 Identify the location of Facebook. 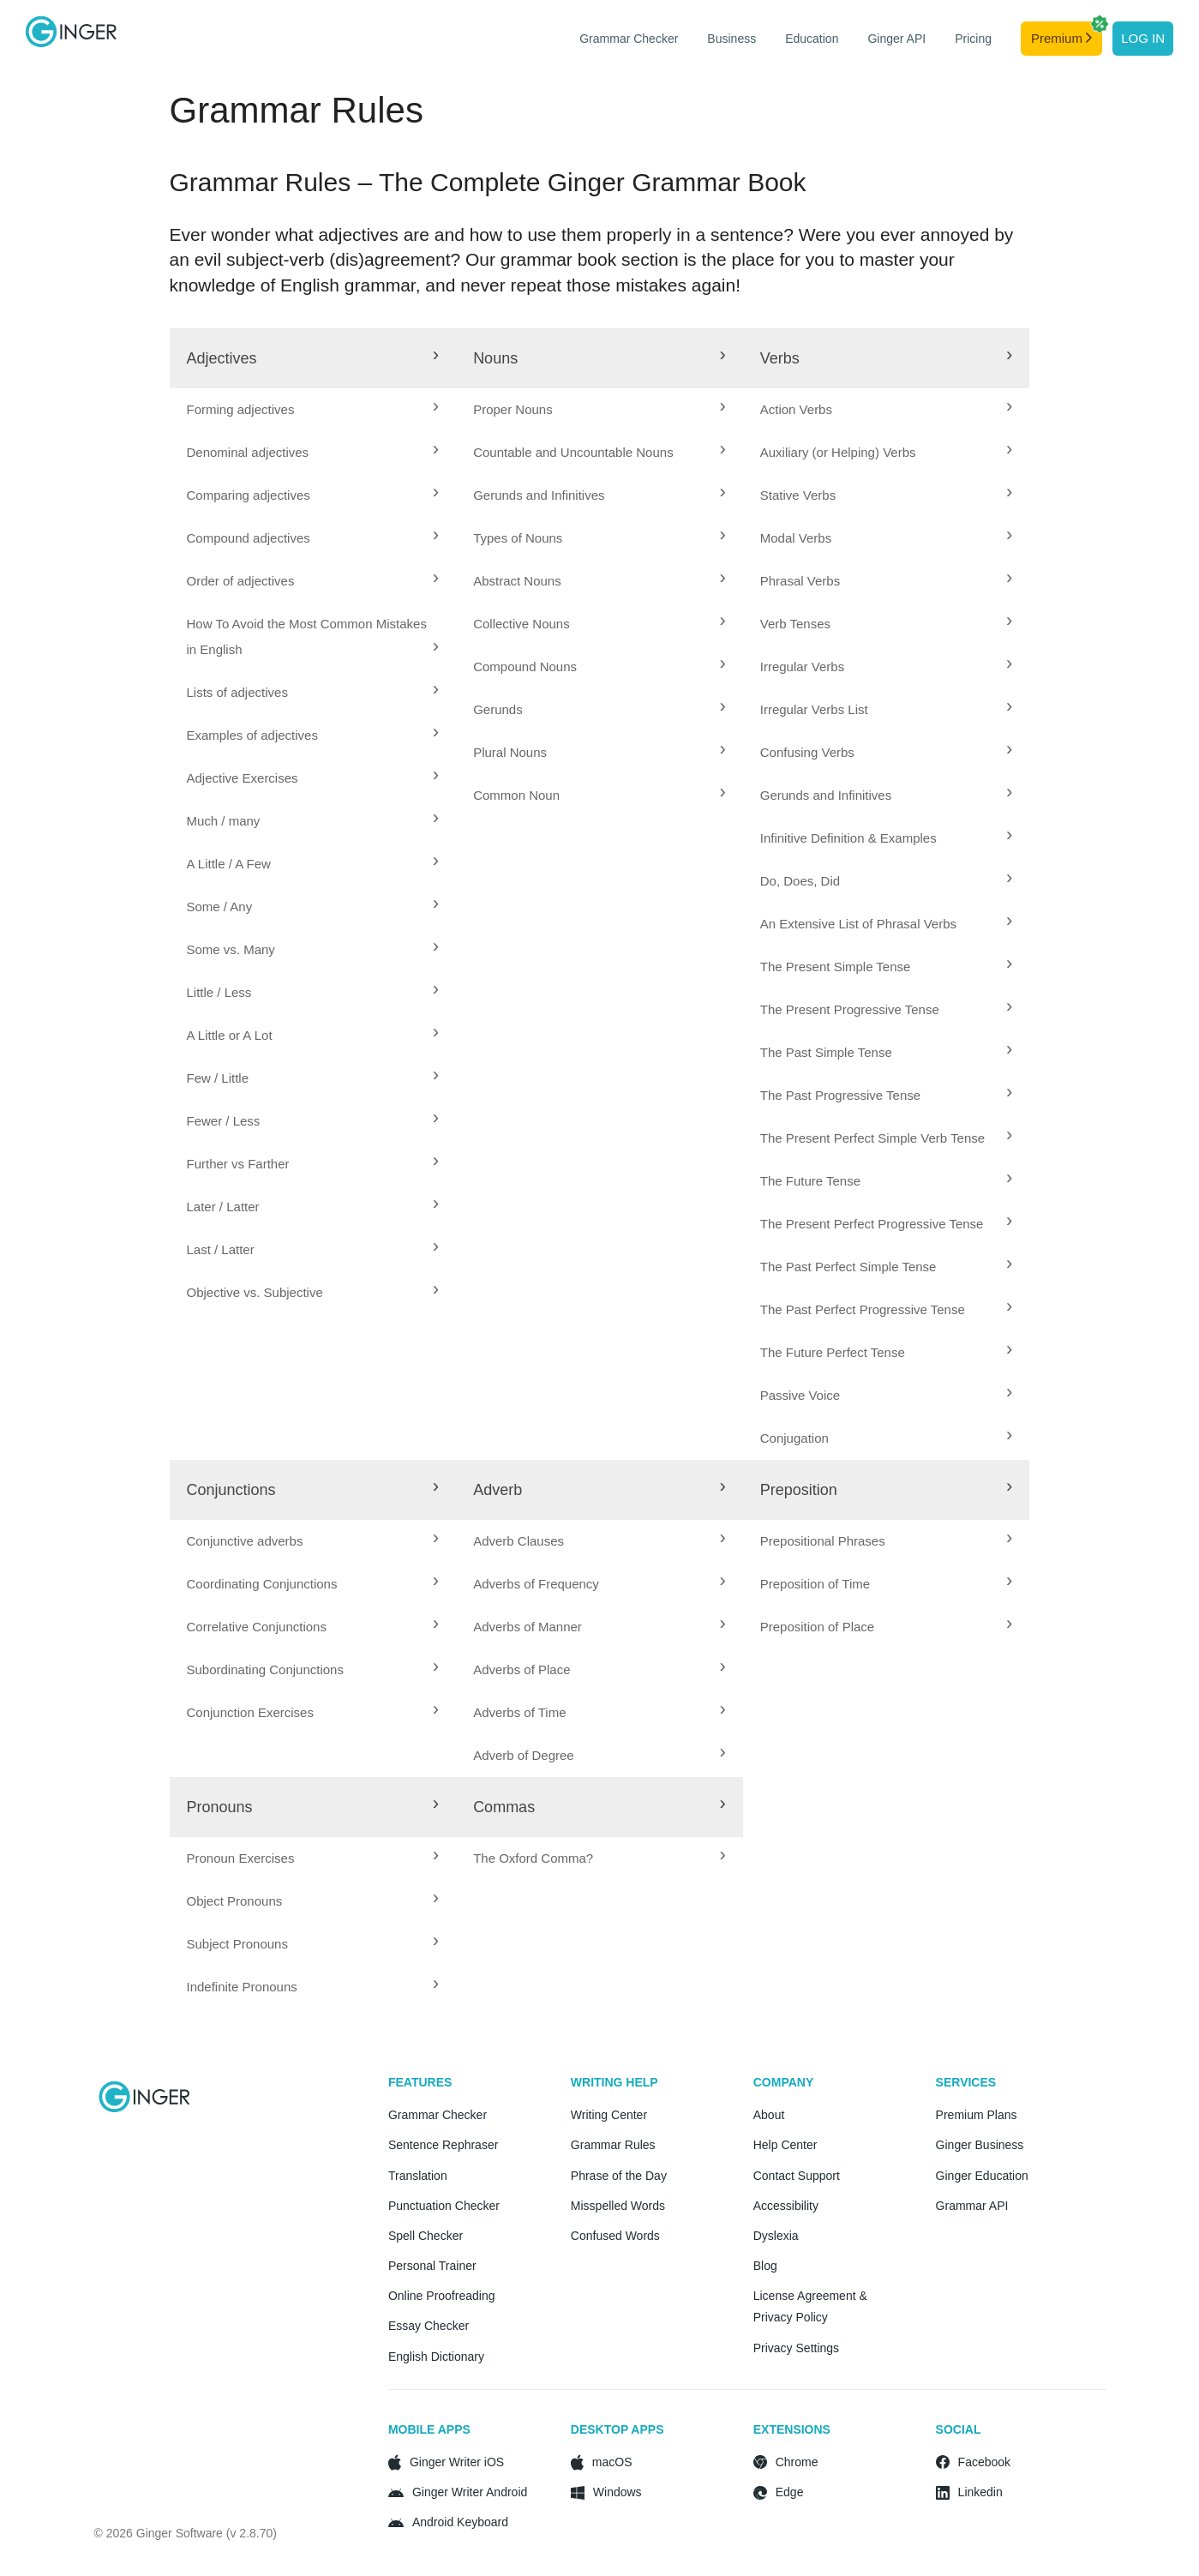
(984, 2462).